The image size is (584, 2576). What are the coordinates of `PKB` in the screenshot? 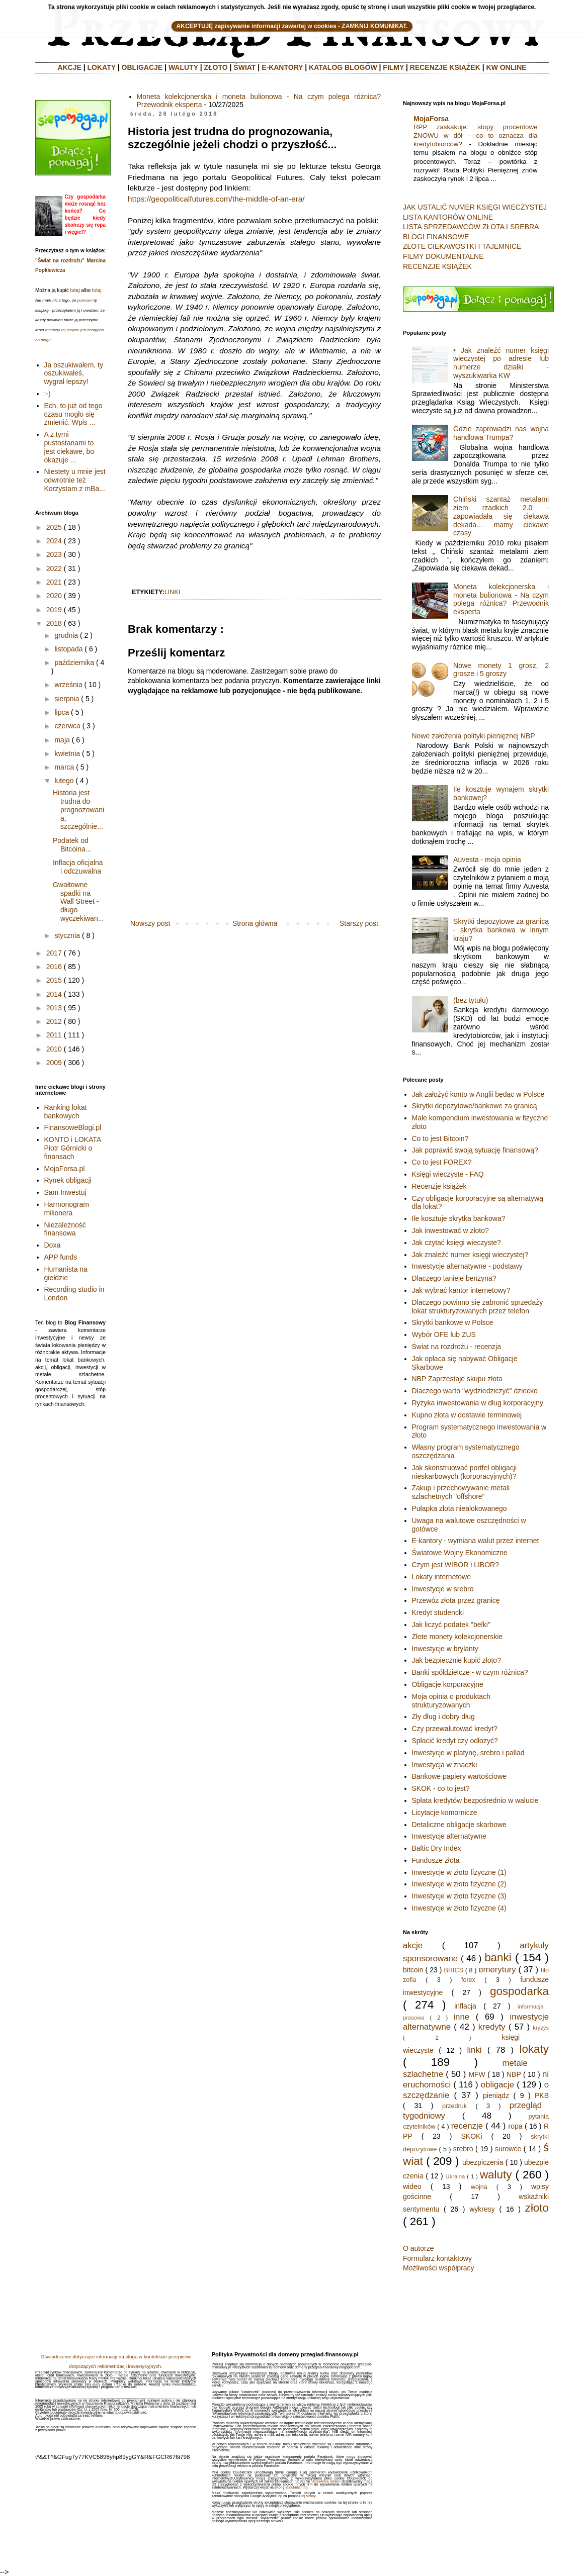 It's located at (542, 2095).